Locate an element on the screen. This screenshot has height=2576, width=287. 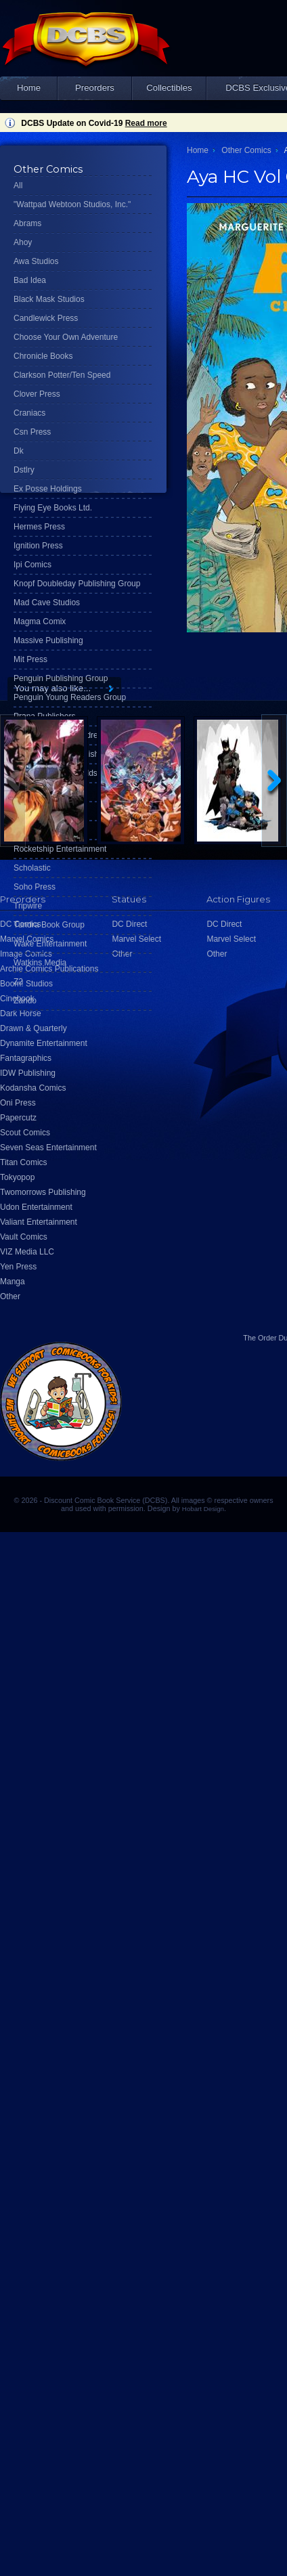
Bad Idea is located at coordinates (30, 280).